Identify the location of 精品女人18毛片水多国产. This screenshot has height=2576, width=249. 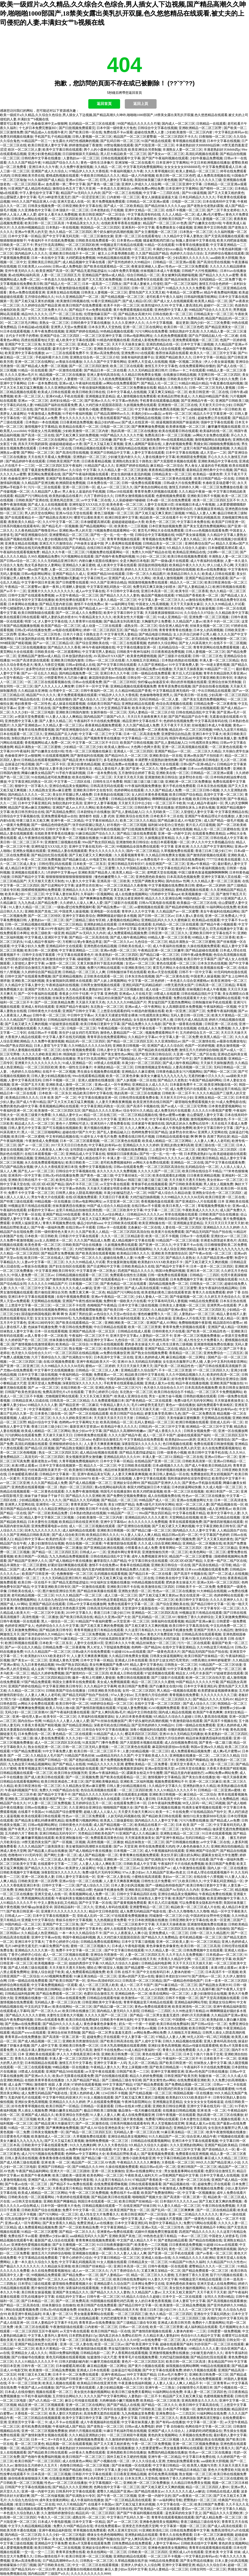
(194, 1673).